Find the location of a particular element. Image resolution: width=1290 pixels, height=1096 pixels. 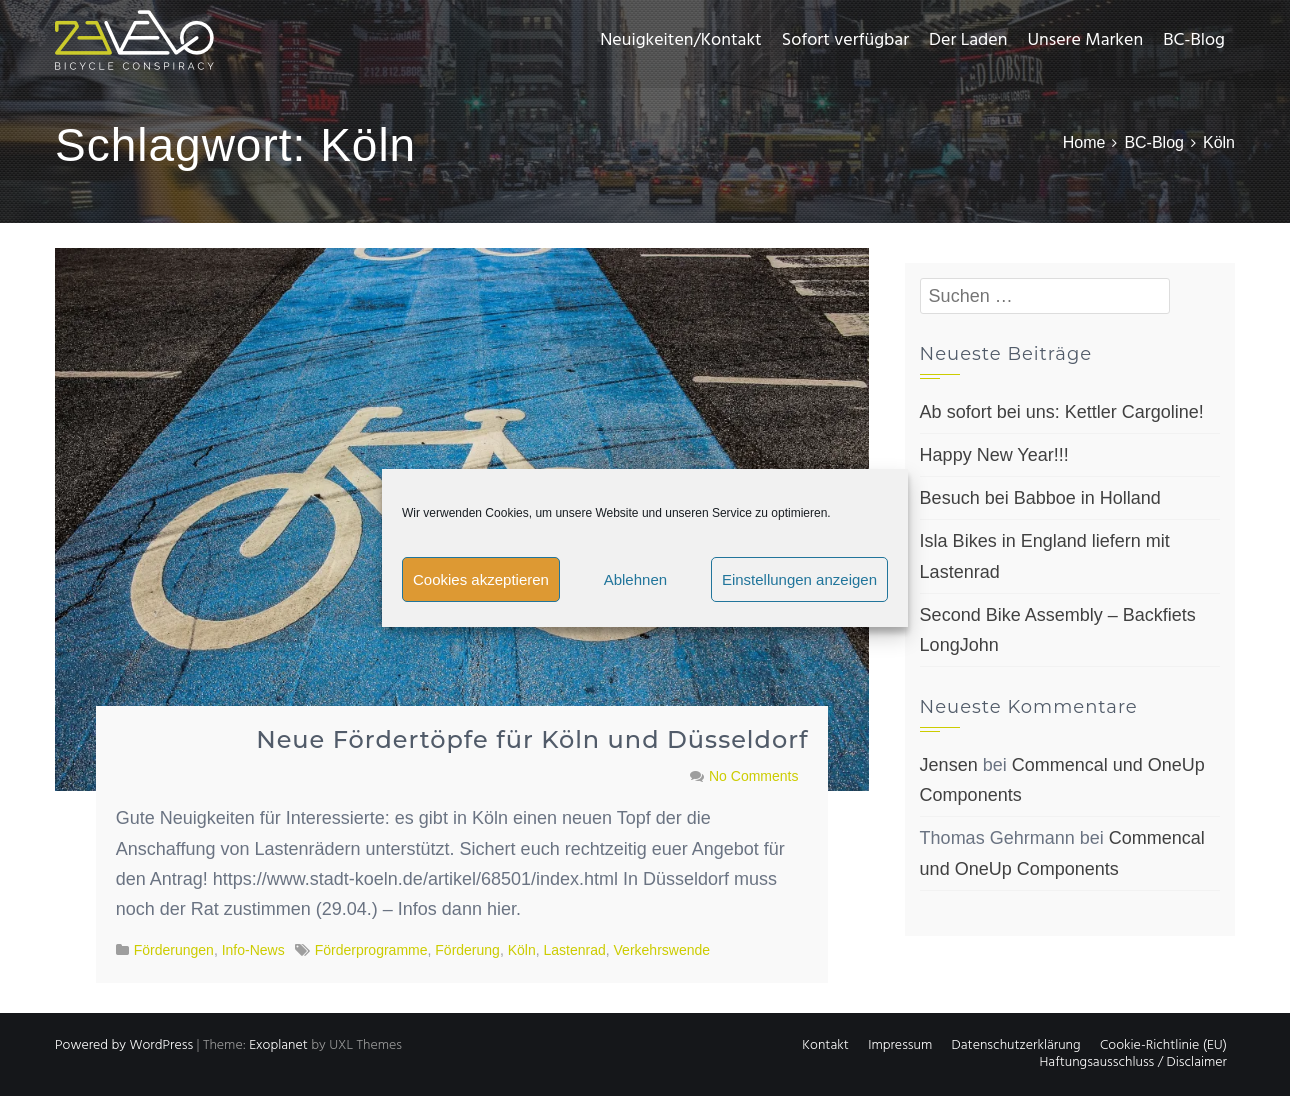

Der Laden is located at coordinates (968, 40).